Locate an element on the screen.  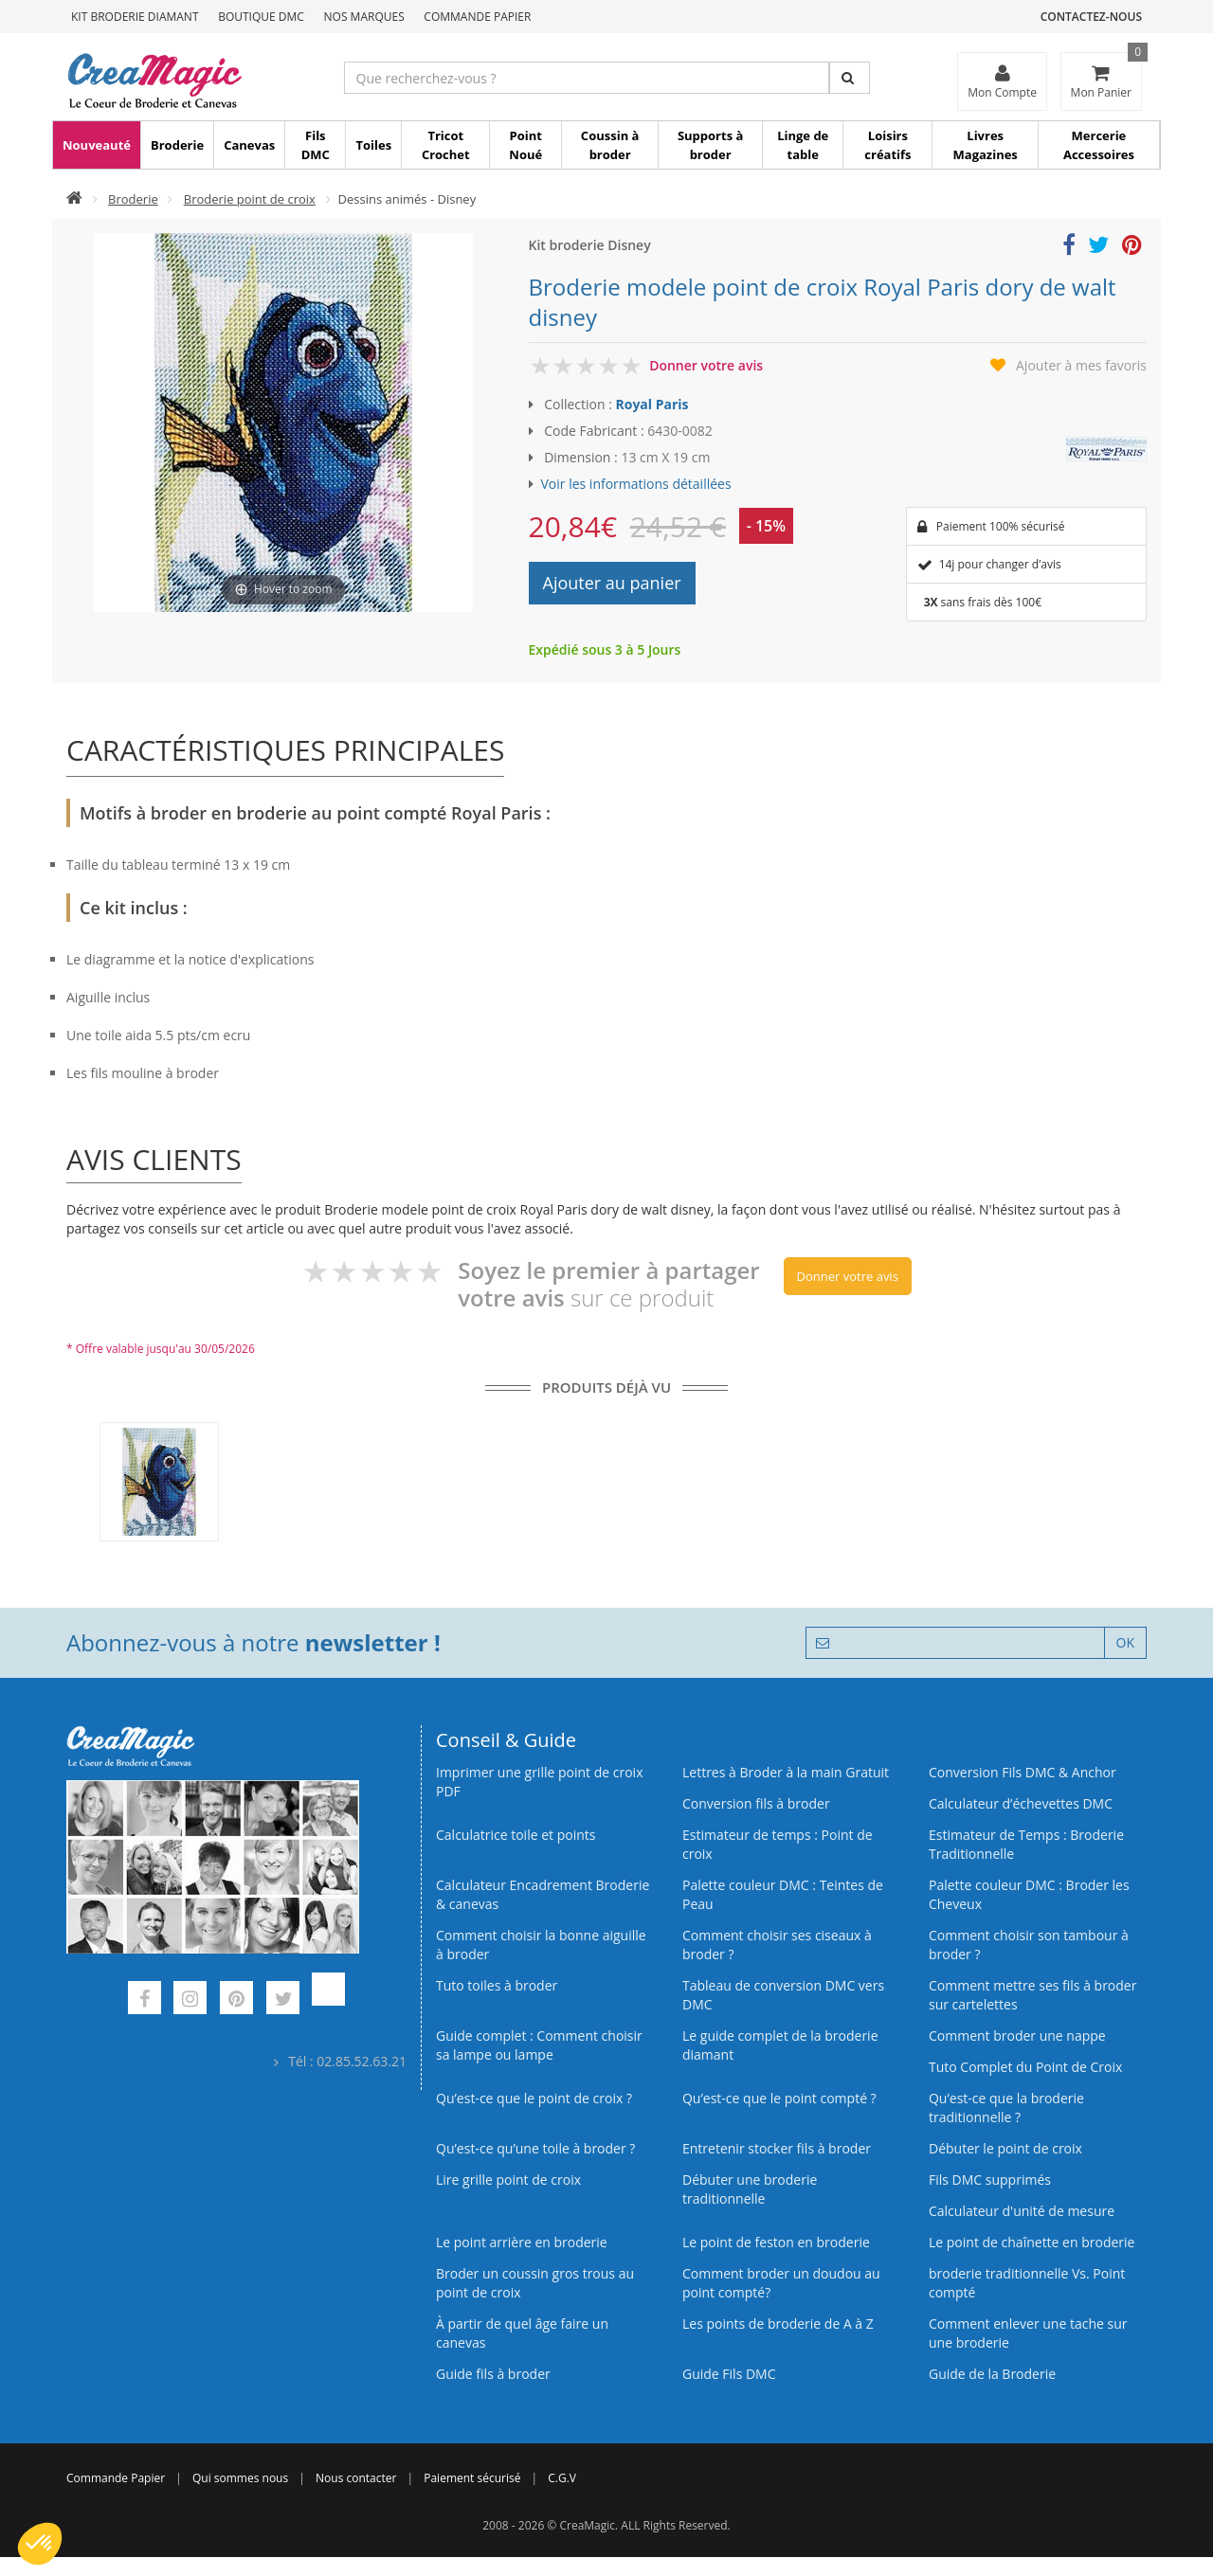
Fils DMC is located at coordinates (315, 145).